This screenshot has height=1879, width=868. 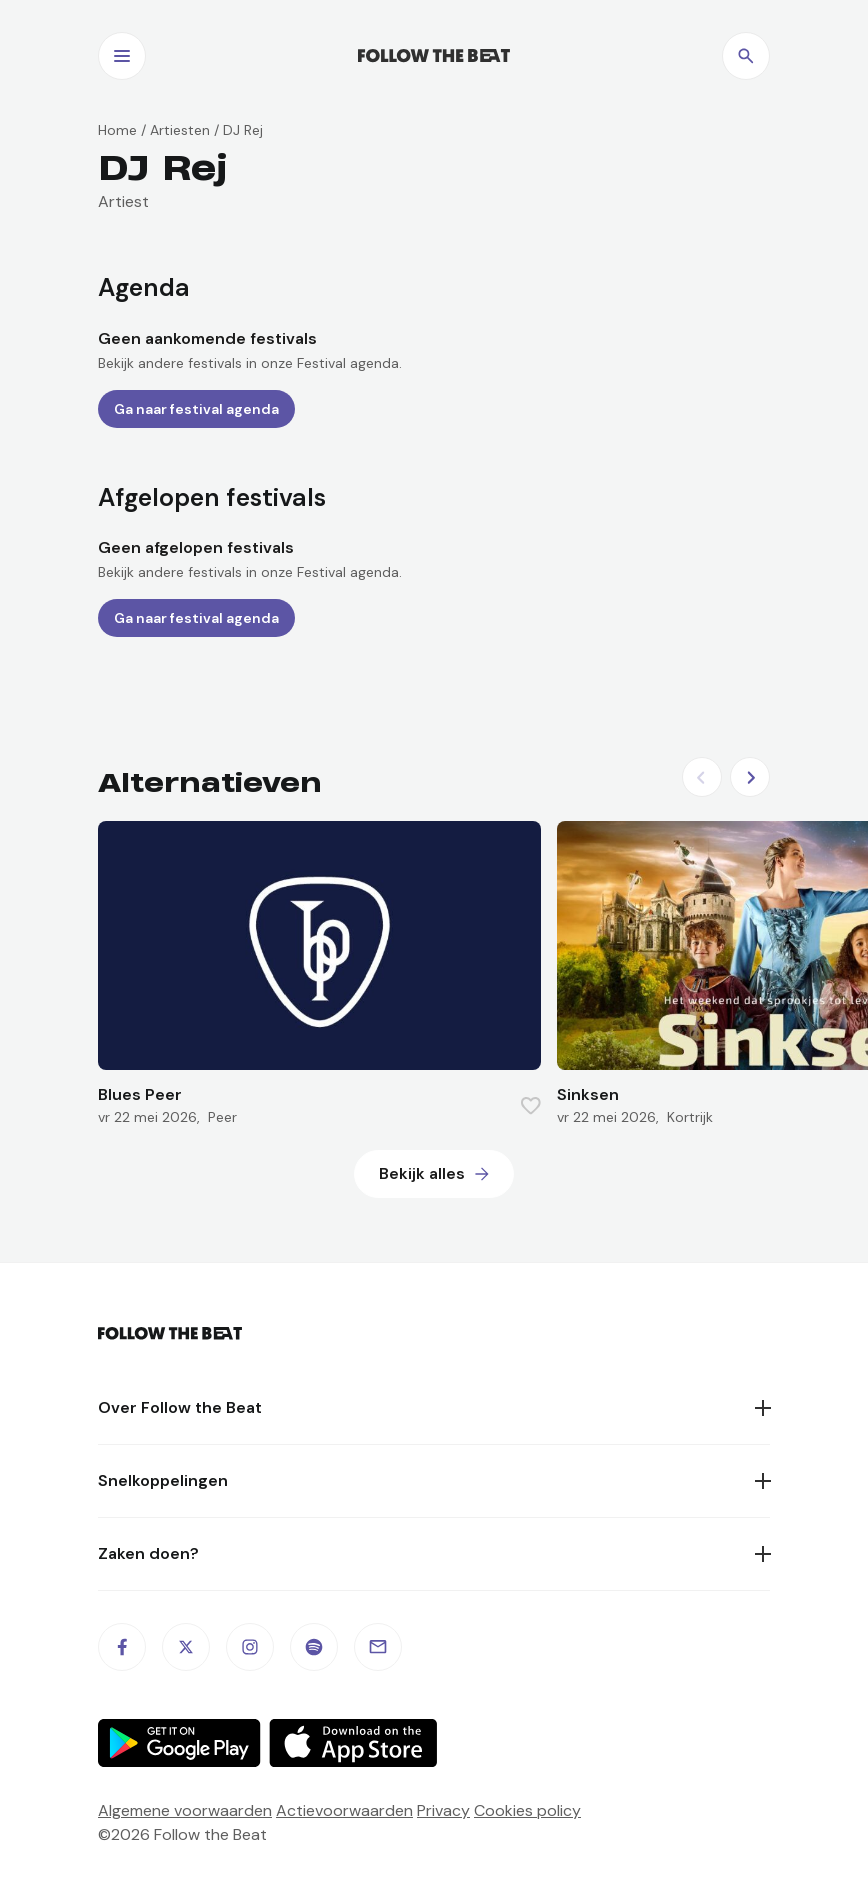 What do you see at coordinates (196, 409) in the screenshot?
I see `Ga naar festival agenda` at bounding box center [196, 409].